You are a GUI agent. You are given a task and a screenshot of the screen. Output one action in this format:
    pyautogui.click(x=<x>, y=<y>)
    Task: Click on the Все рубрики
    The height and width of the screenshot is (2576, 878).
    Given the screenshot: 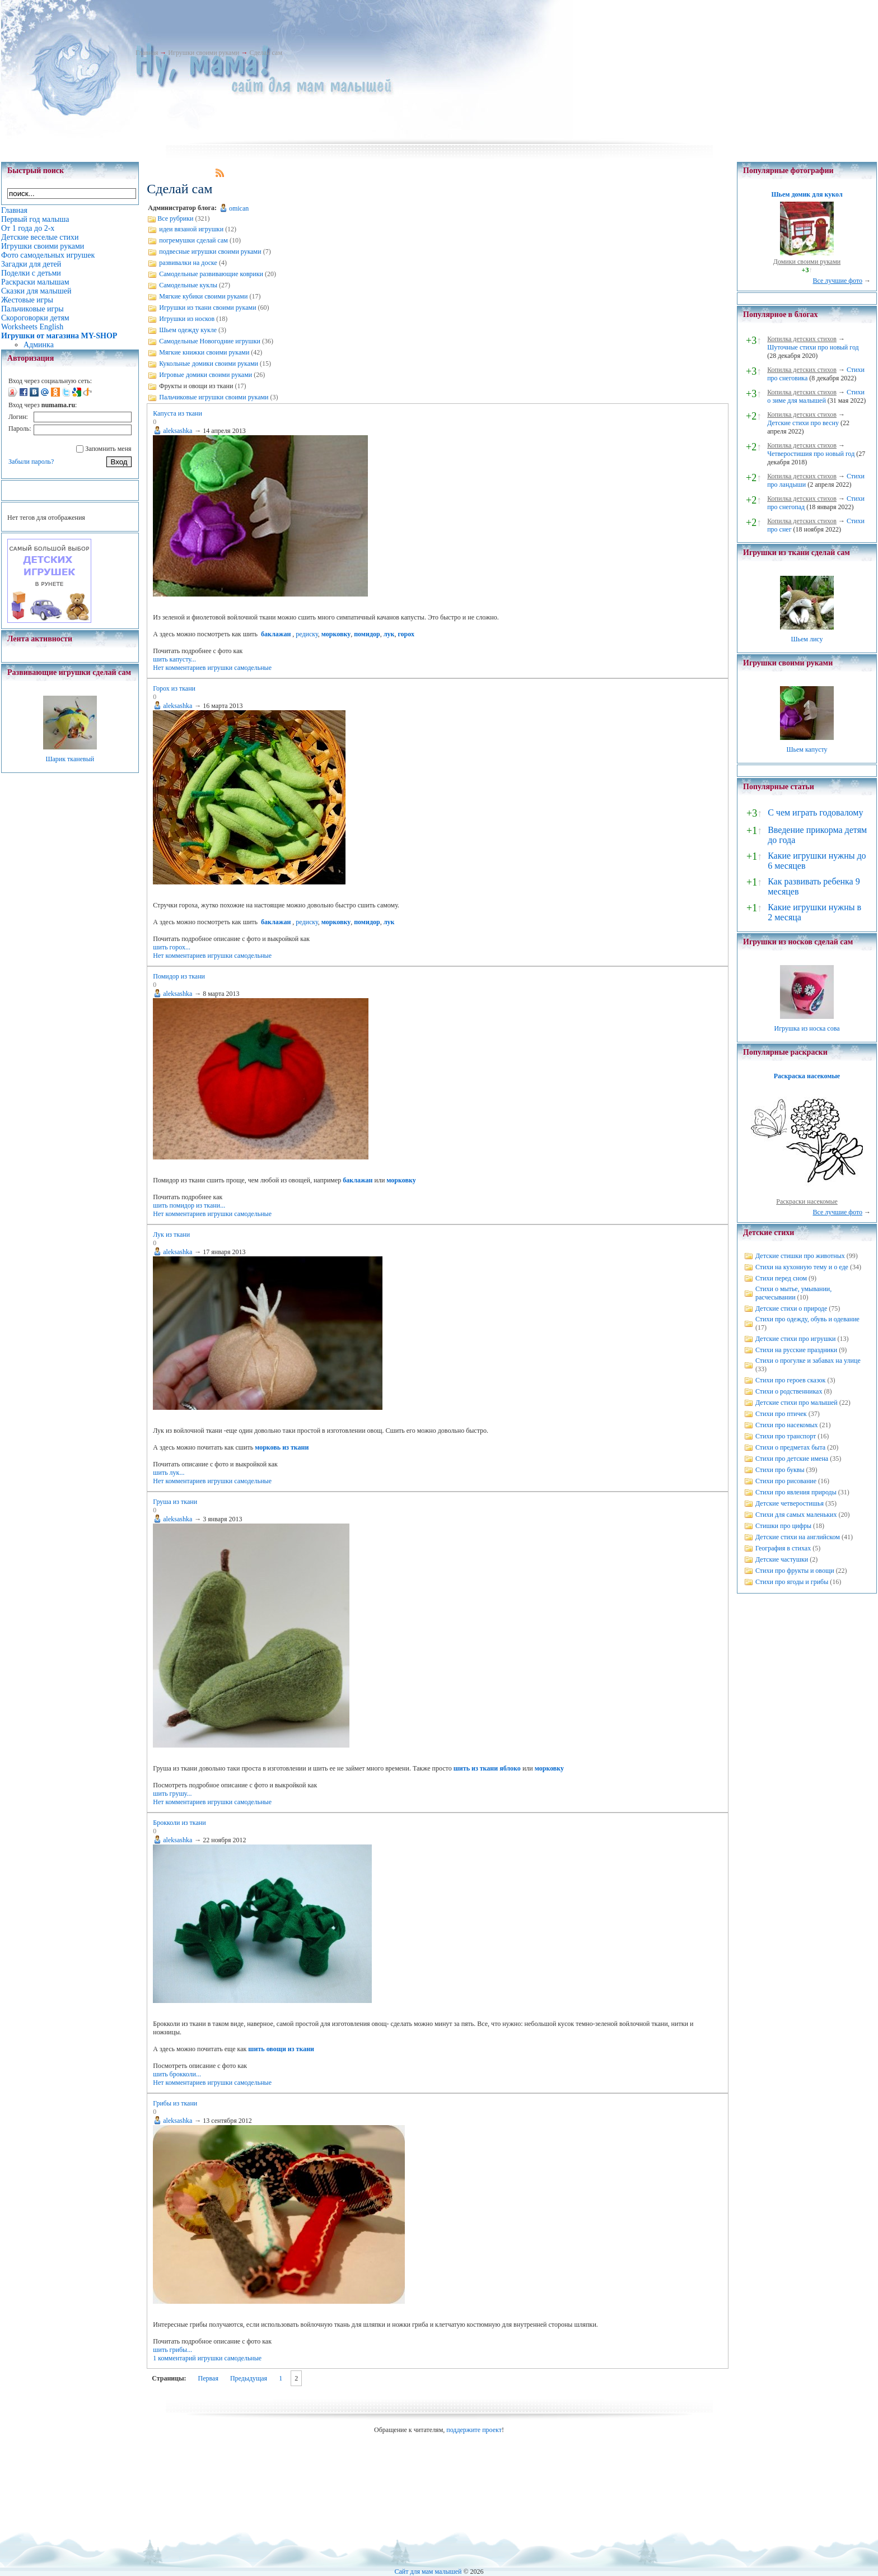 What is the action you would take?
    pyautogui.click(x=175, y=218)
    